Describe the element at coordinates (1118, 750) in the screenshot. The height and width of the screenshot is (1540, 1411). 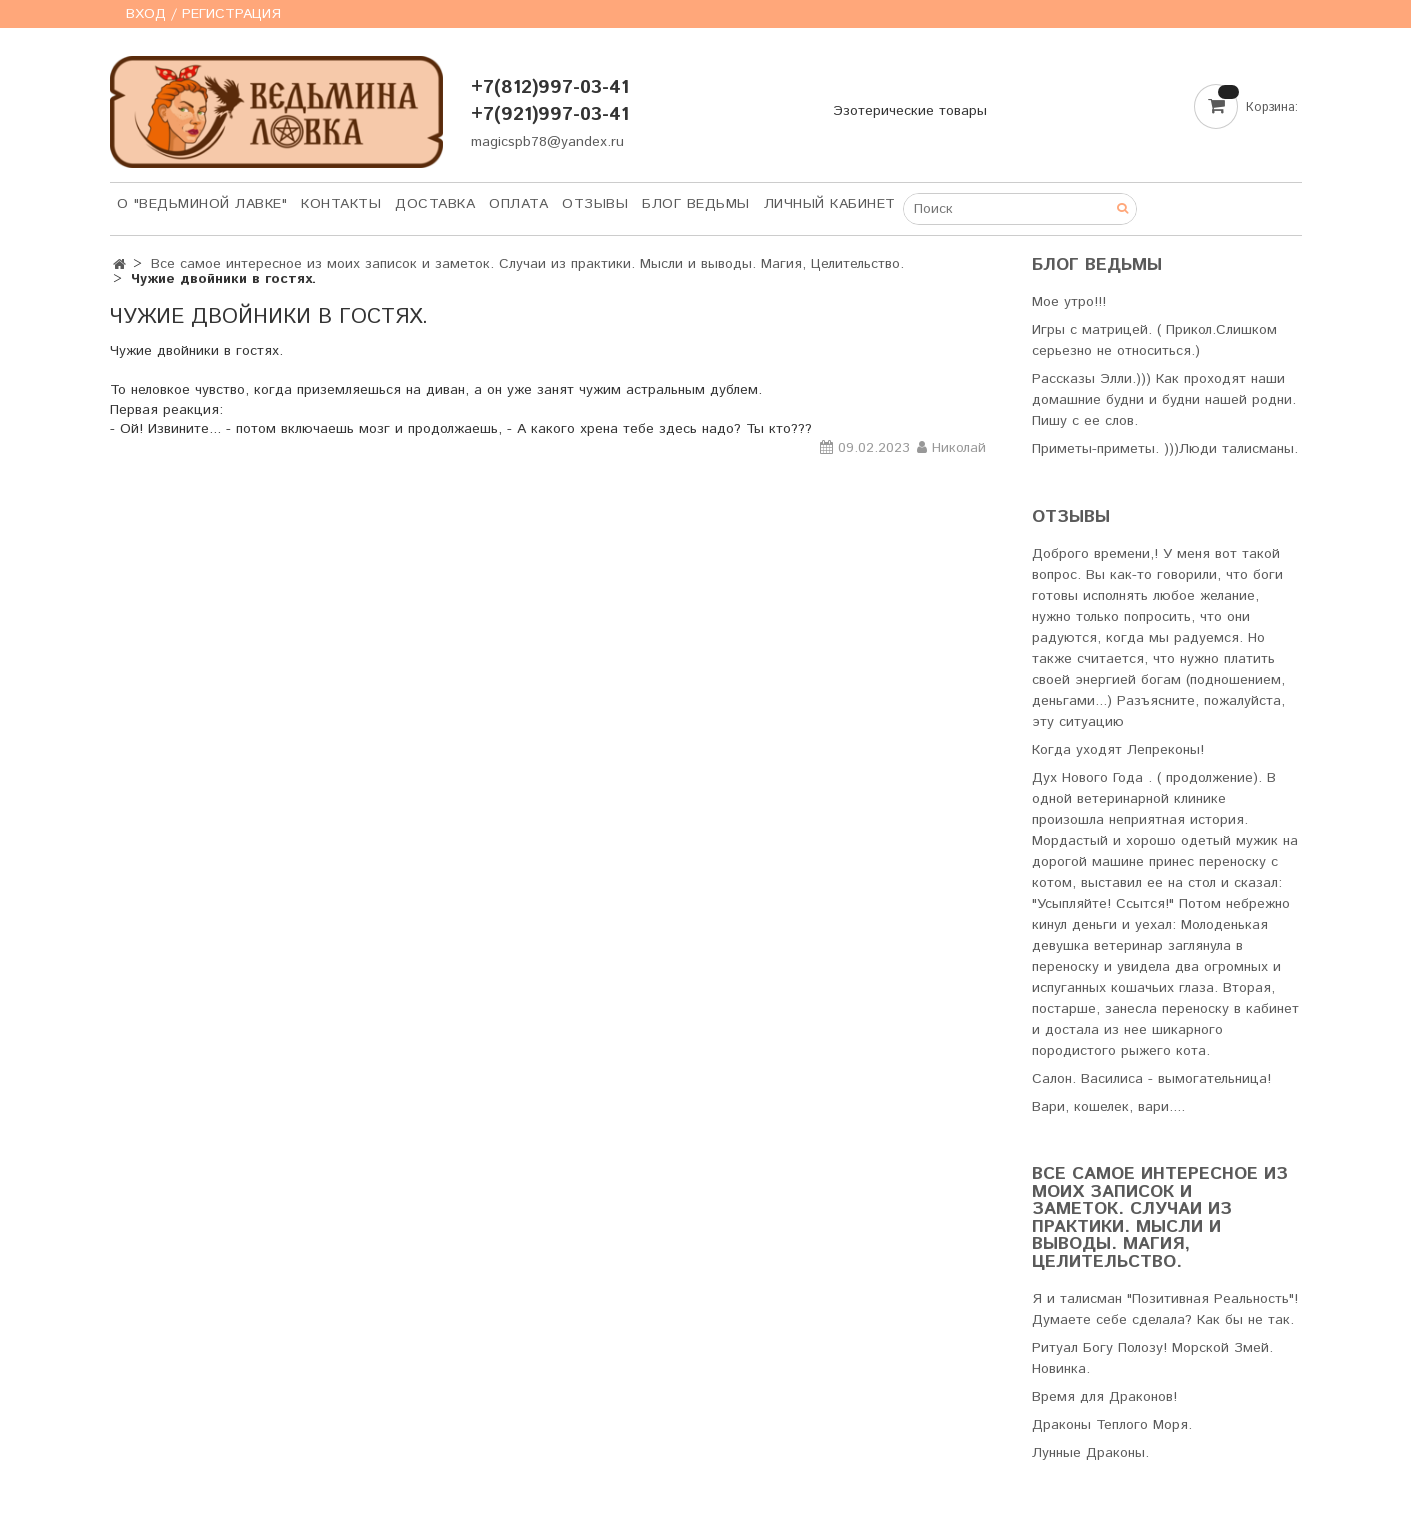
I see `Когда уходят Лепреконы!` at that location.